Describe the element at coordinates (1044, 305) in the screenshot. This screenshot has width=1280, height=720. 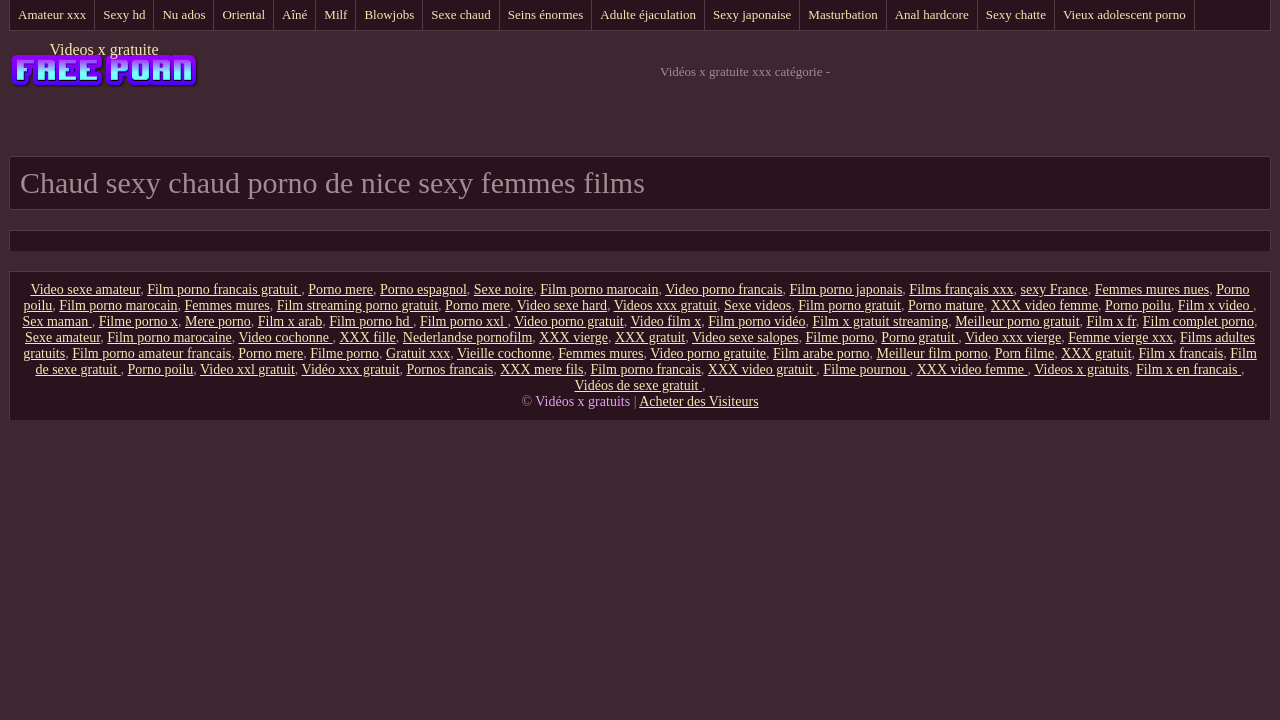
I see `XXX video femme` at that location.